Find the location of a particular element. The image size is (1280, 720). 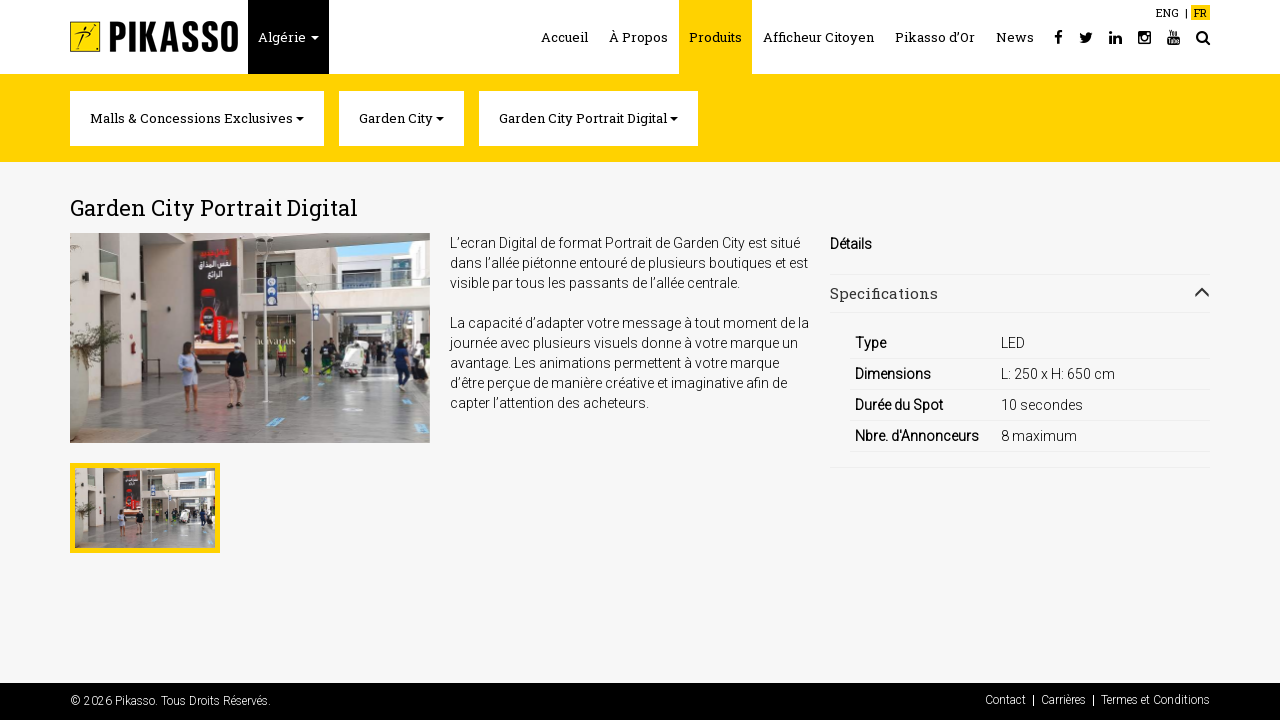

Carrières is located at coordinates (1063, 700).